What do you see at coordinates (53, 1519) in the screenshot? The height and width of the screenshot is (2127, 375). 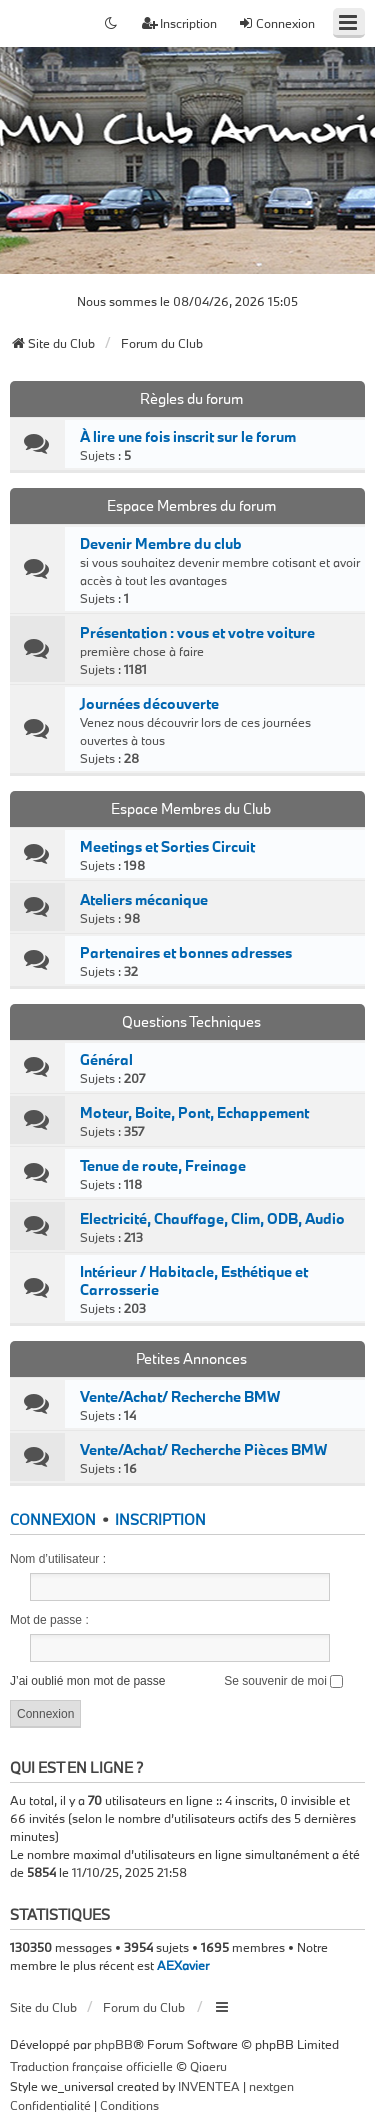 I see `Connexion` at bounding box center [53, 1519].